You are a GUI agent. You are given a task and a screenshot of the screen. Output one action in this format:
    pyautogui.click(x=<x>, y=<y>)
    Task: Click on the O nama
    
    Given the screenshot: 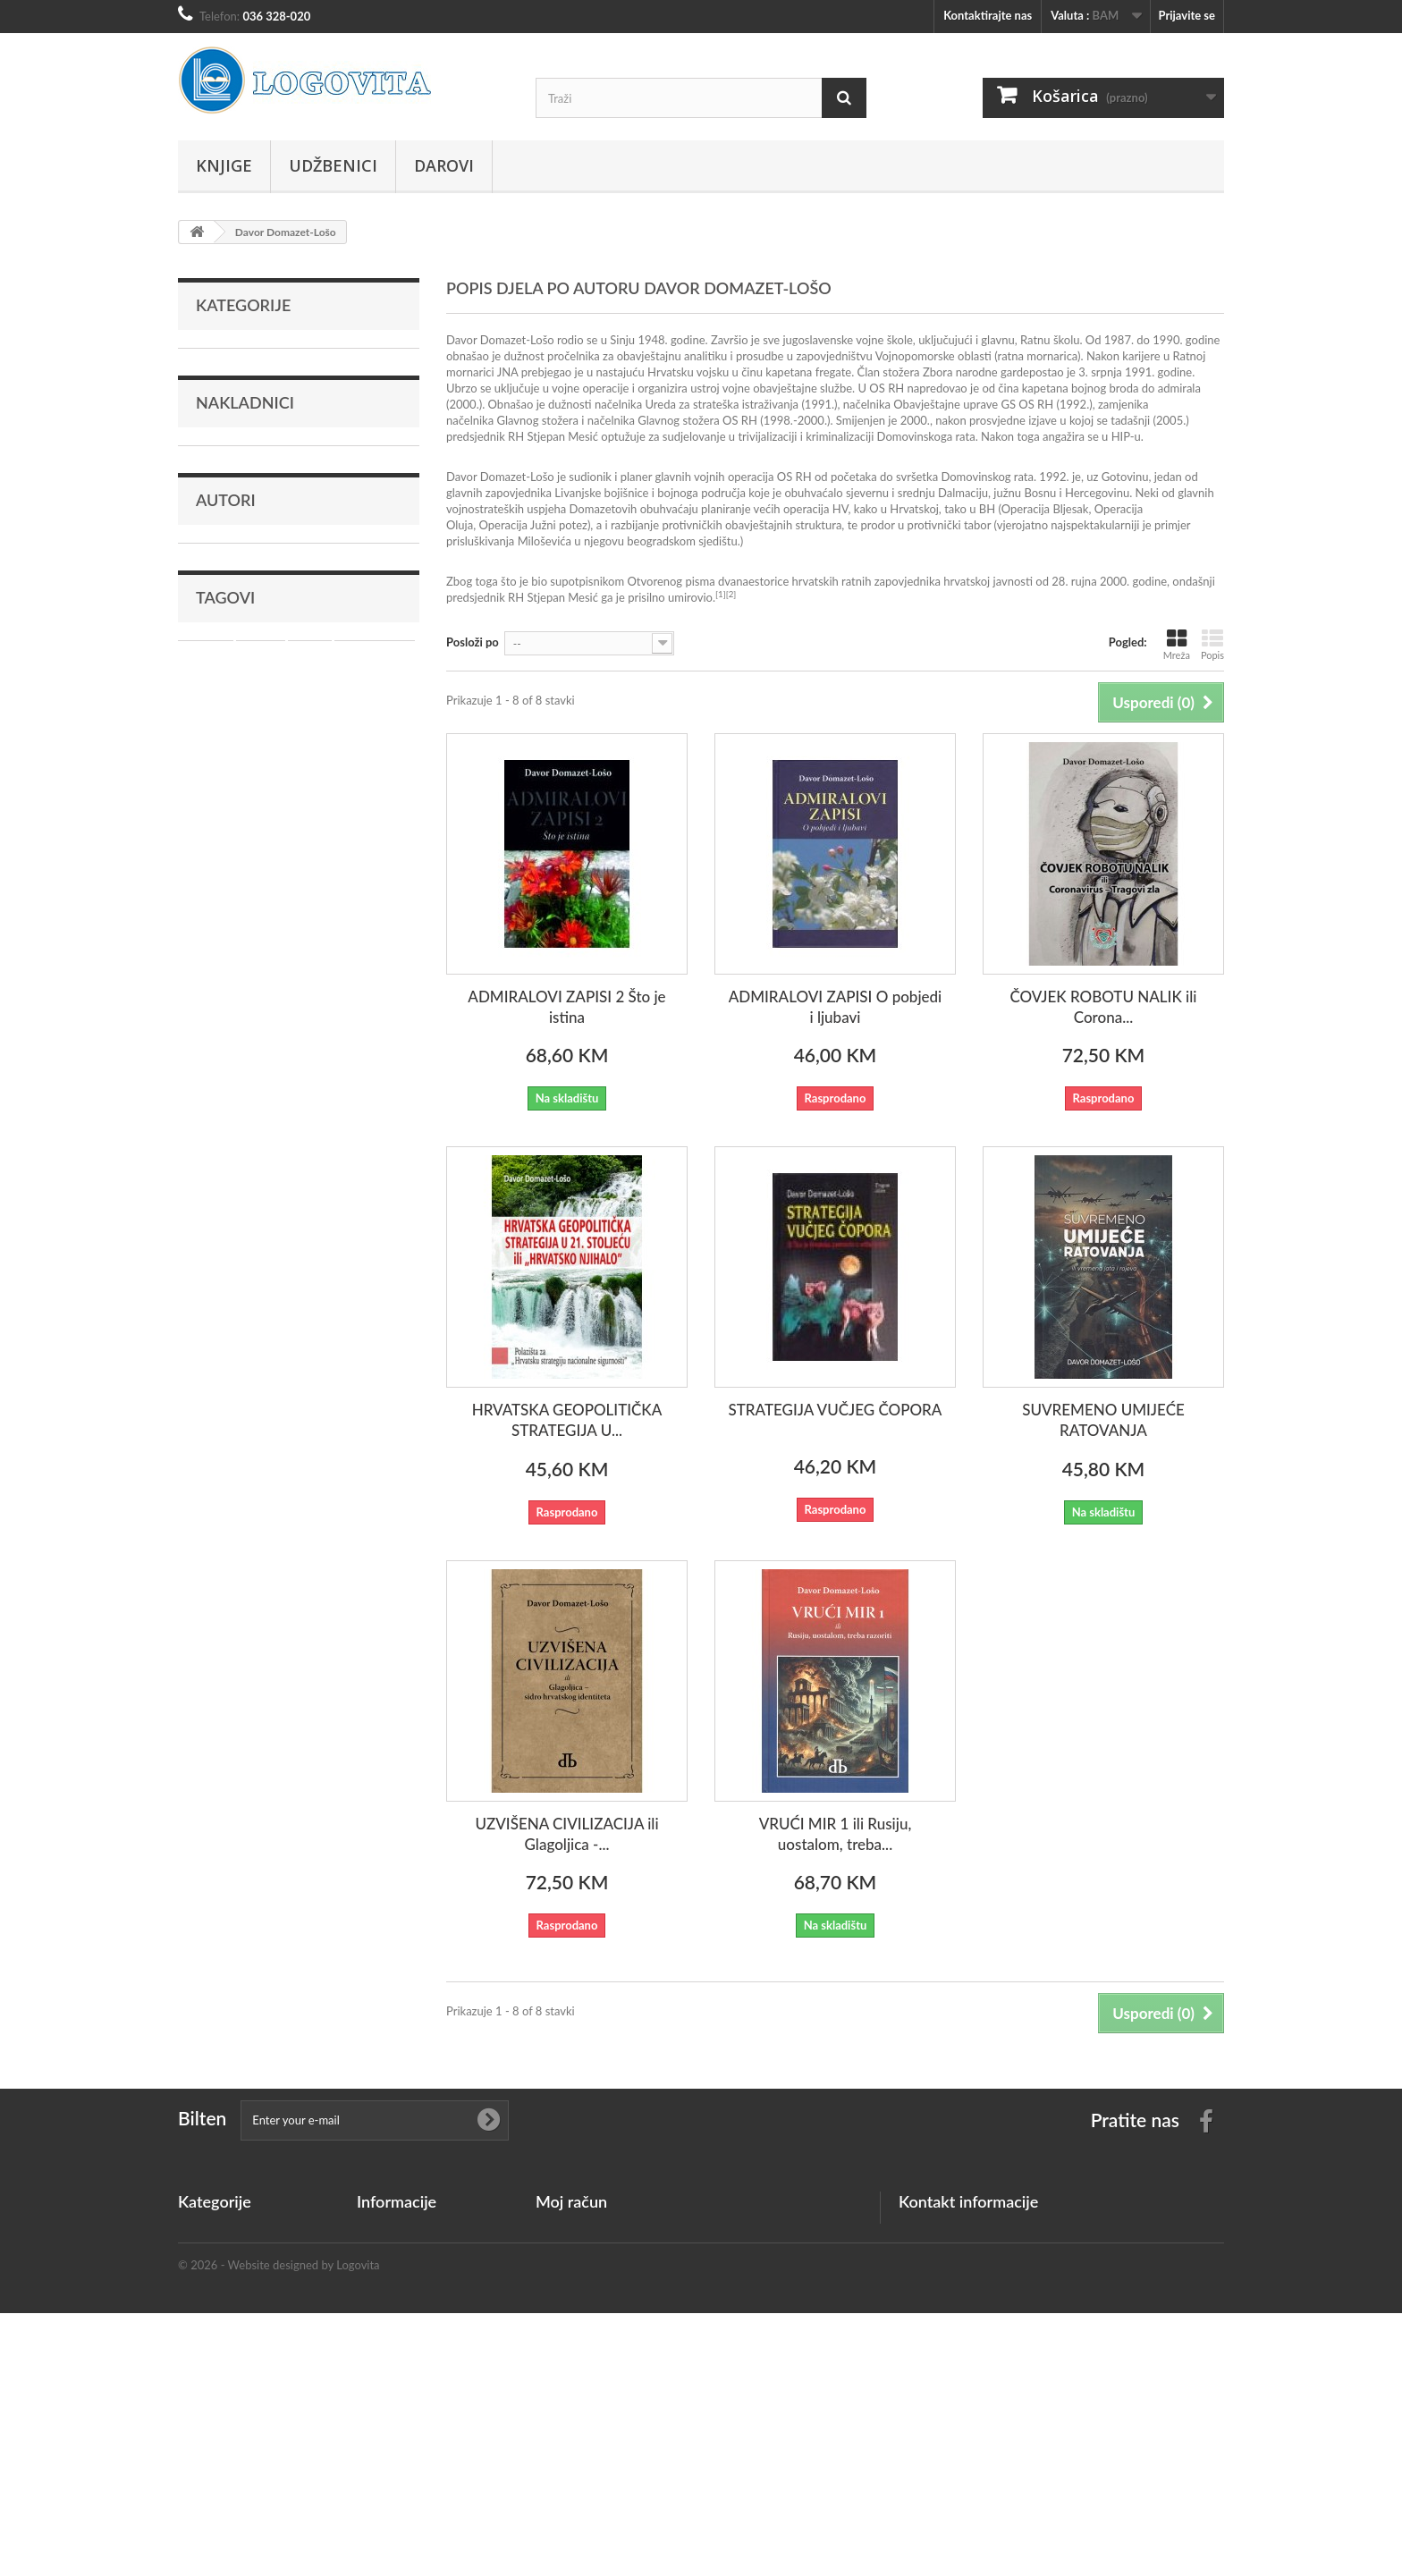 What is the action you would take?
    pyautogui.click(x=377, y=2417)
    